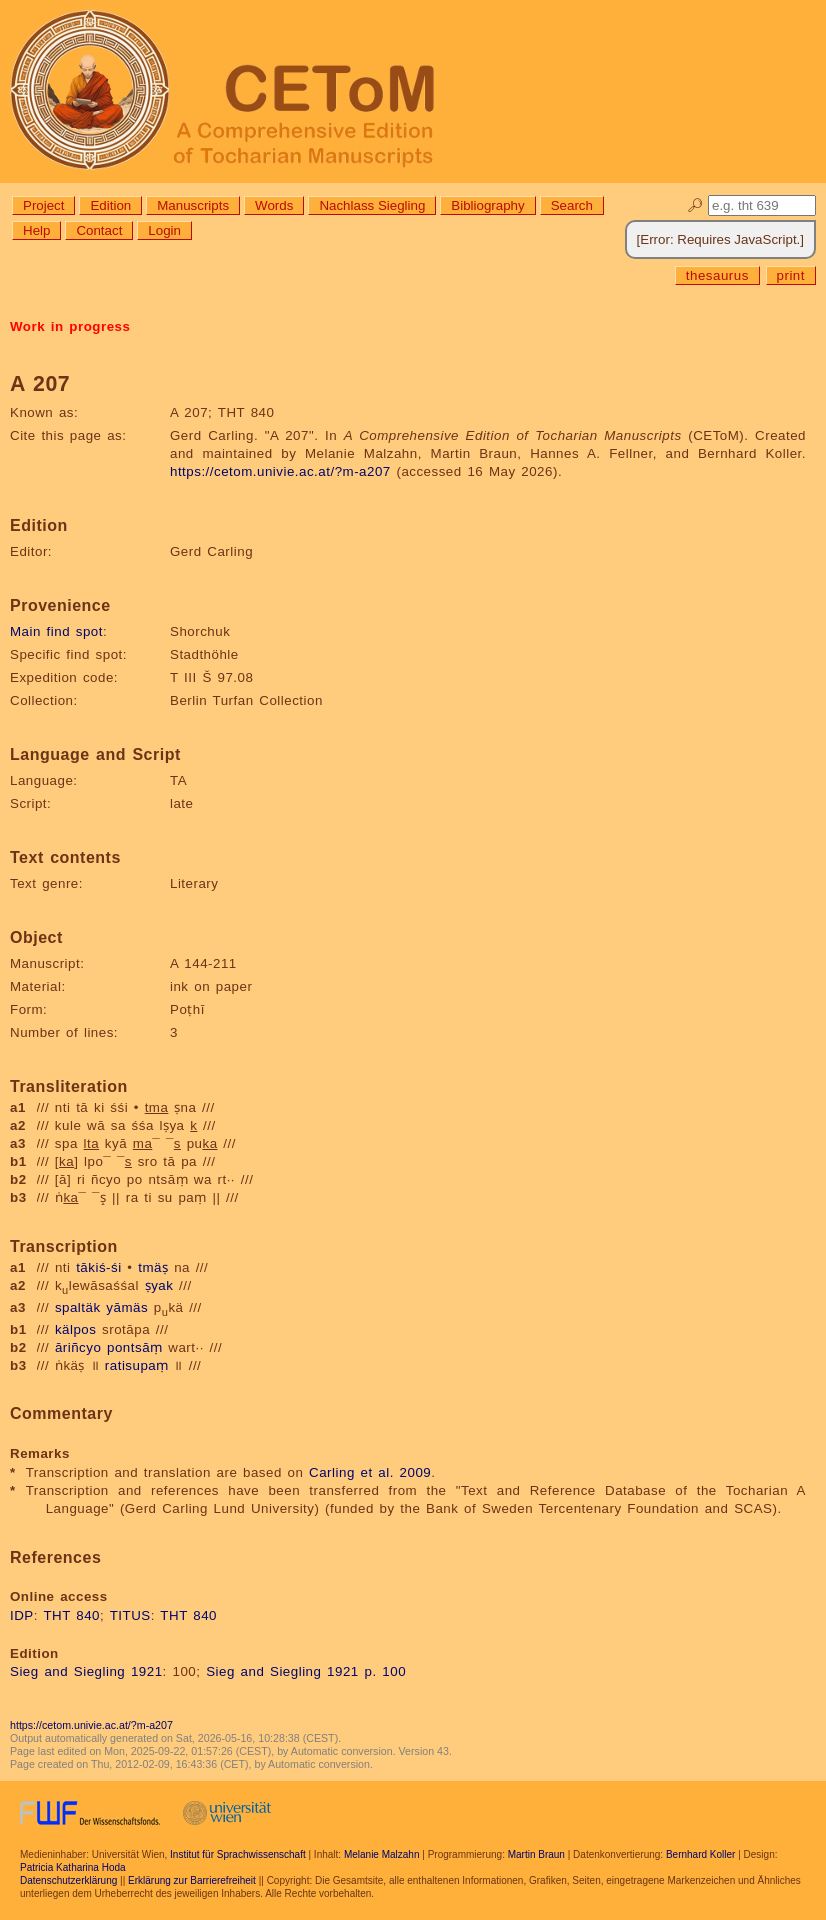 The width and height of the screenshot is (826, 1920). Describe the element at coordinates (68, 1880) in the screenshot. I see `Datenschutzerklärung` at that location.